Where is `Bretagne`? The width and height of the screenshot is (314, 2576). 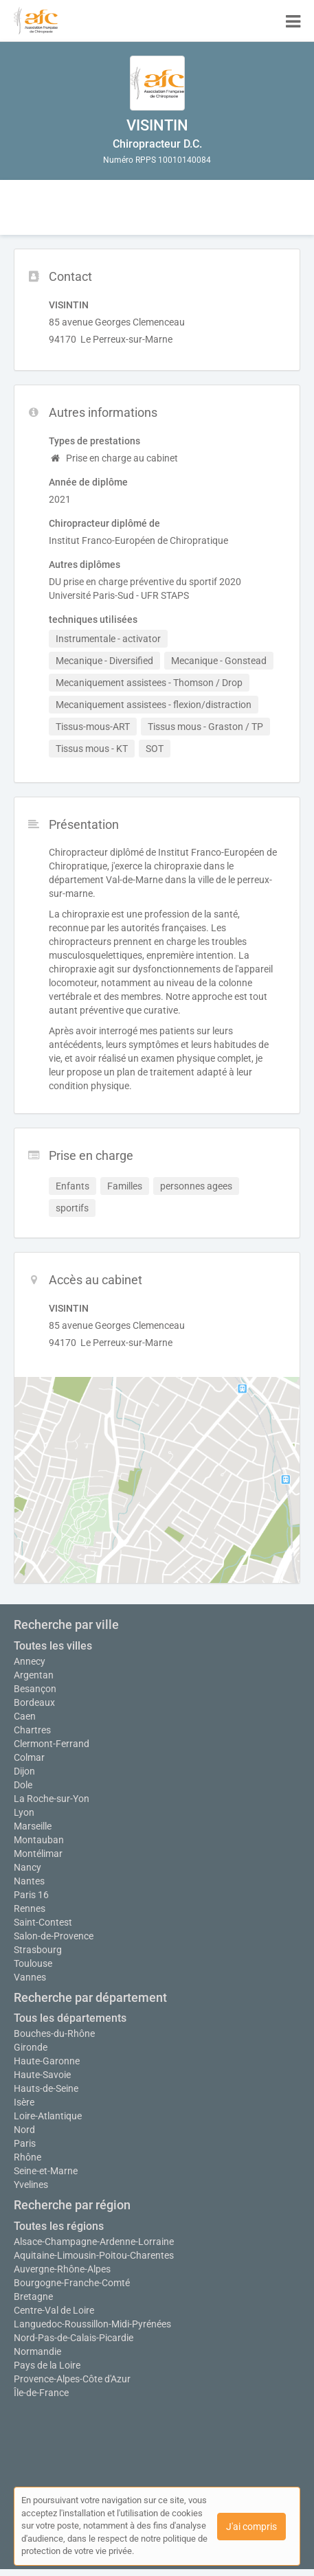
Bretagne is located at coordinates (33, 2296).